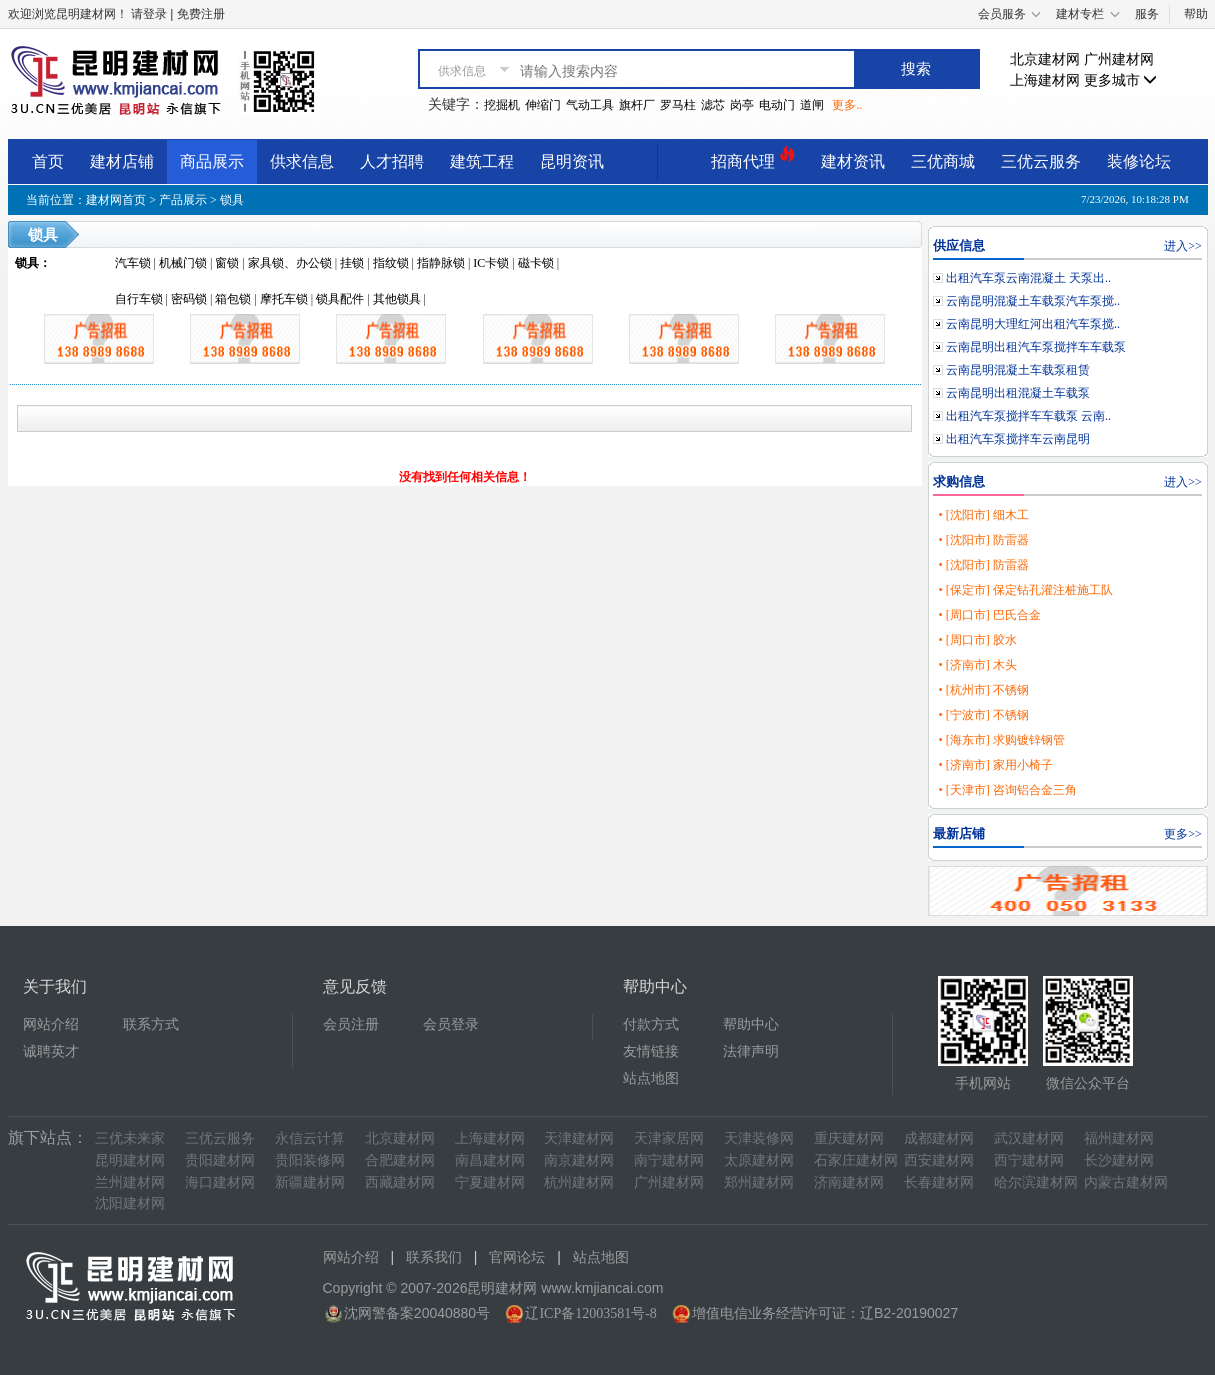  I want to click on 指静脉锁, so click(441, 263).